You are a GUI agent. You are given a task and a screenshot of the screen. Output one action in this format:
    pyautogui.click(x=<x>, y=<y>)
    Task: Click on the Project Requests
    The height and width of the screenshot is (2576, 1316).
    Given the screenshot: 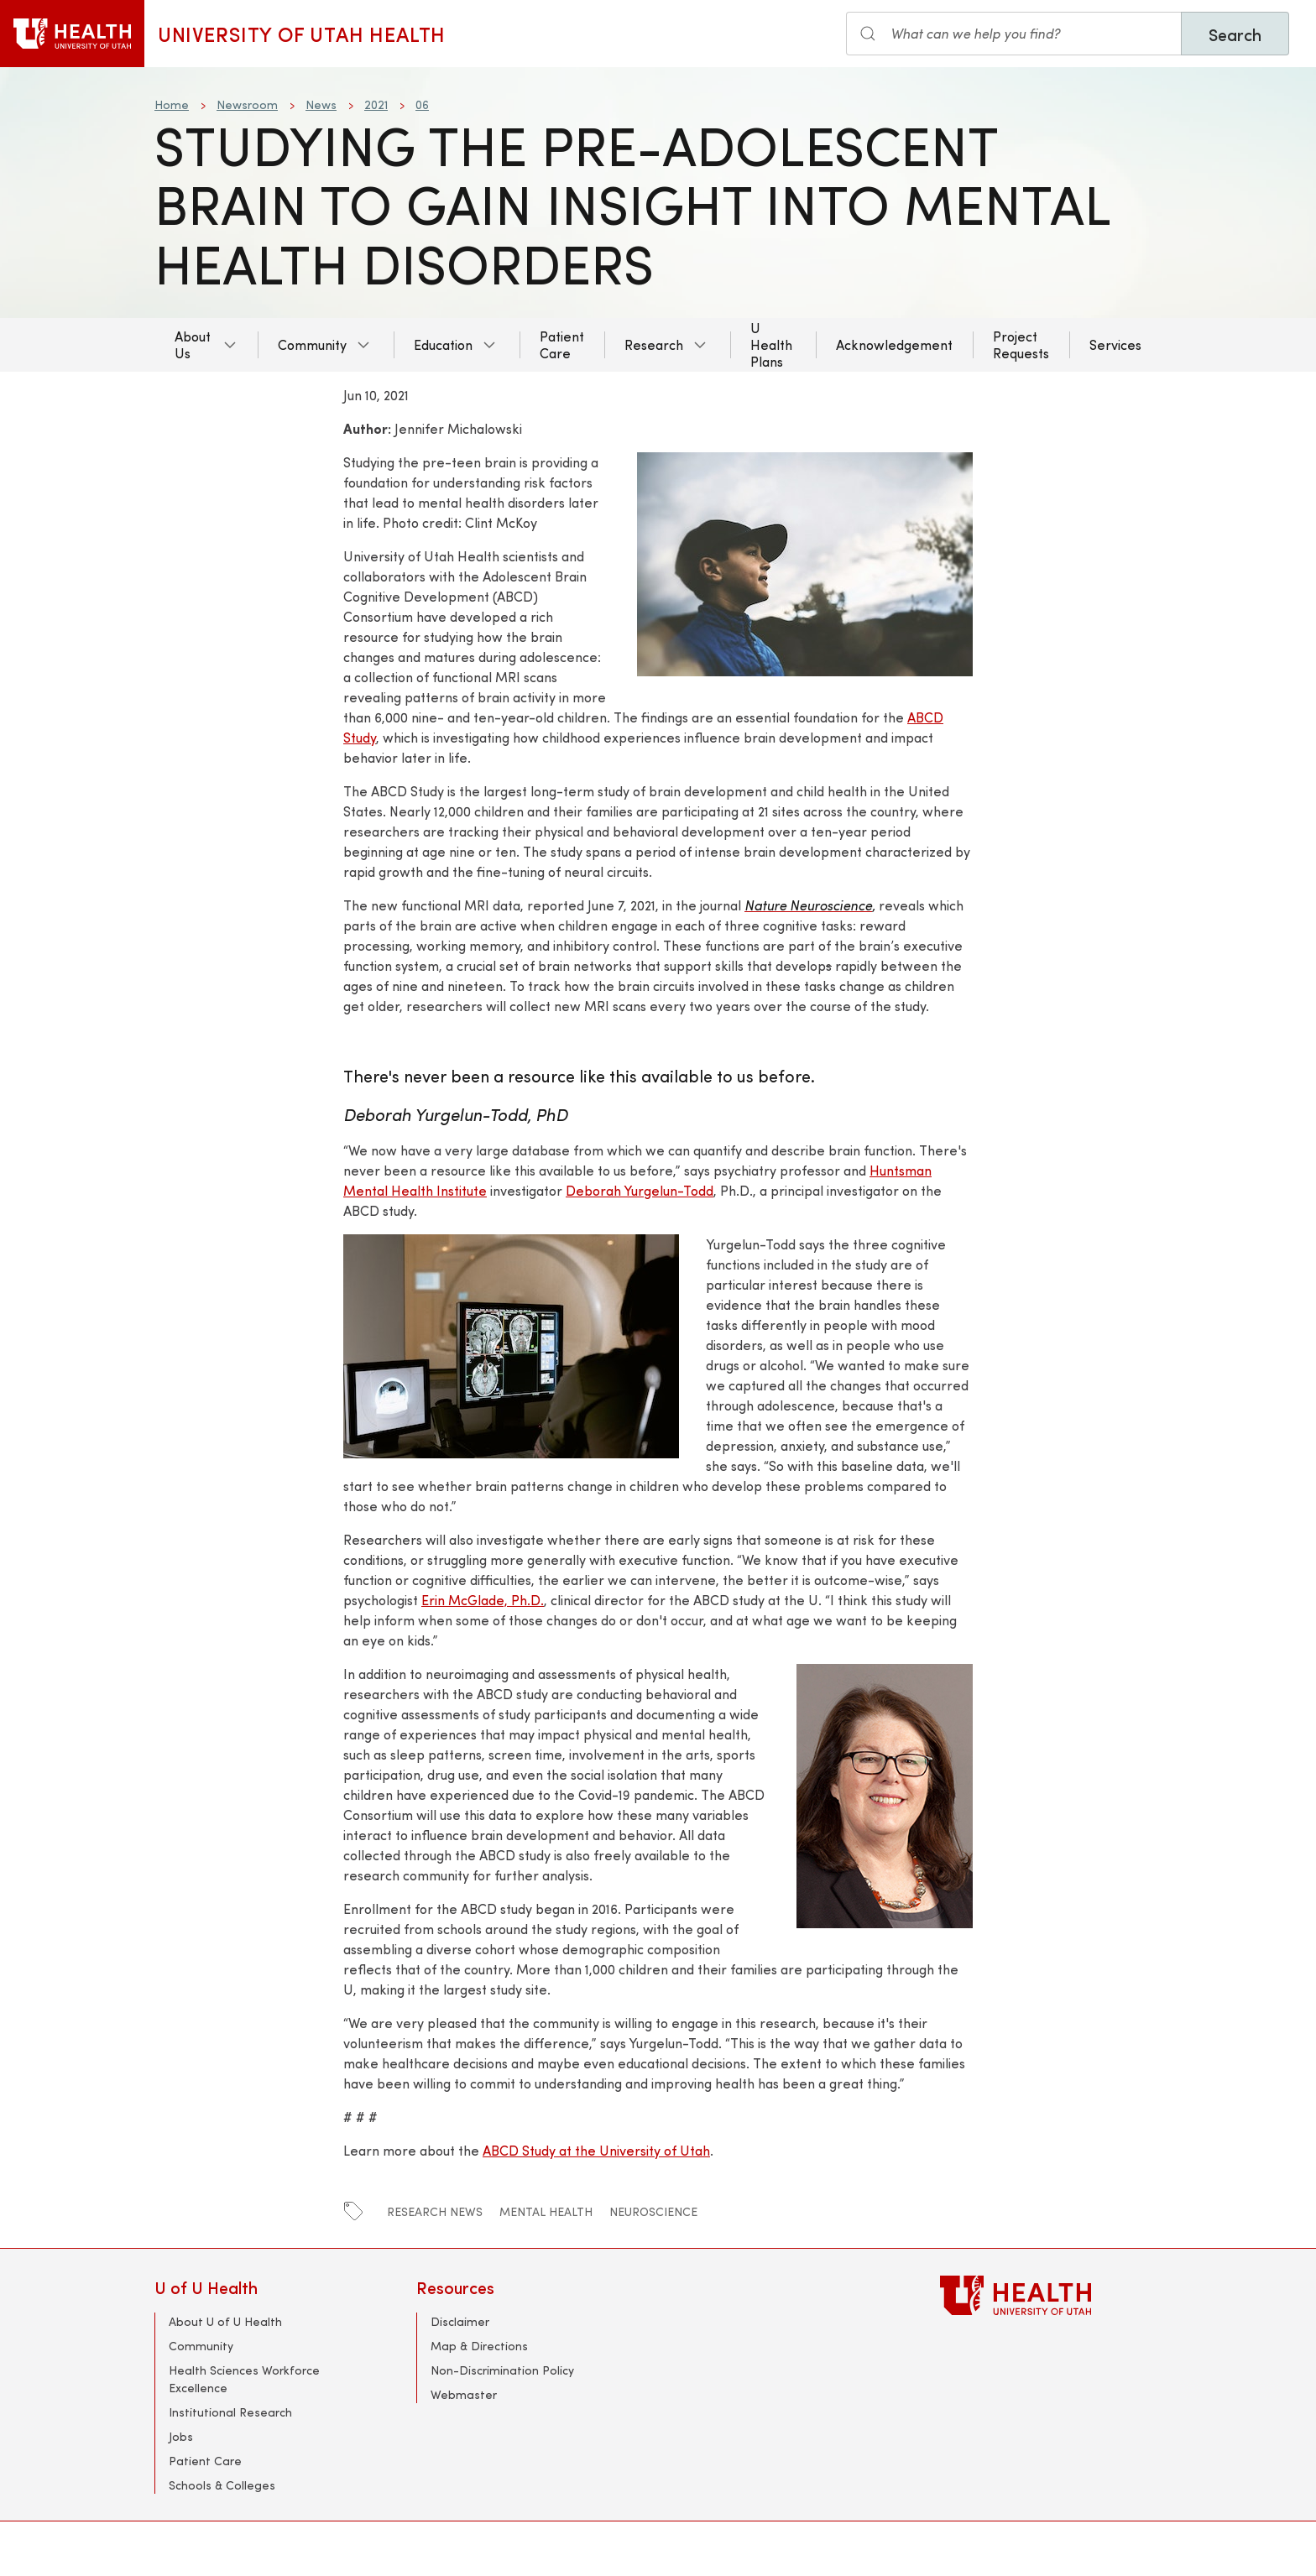 What is the action you would take?
    pyautogui.click(x=1021, y=344)
    